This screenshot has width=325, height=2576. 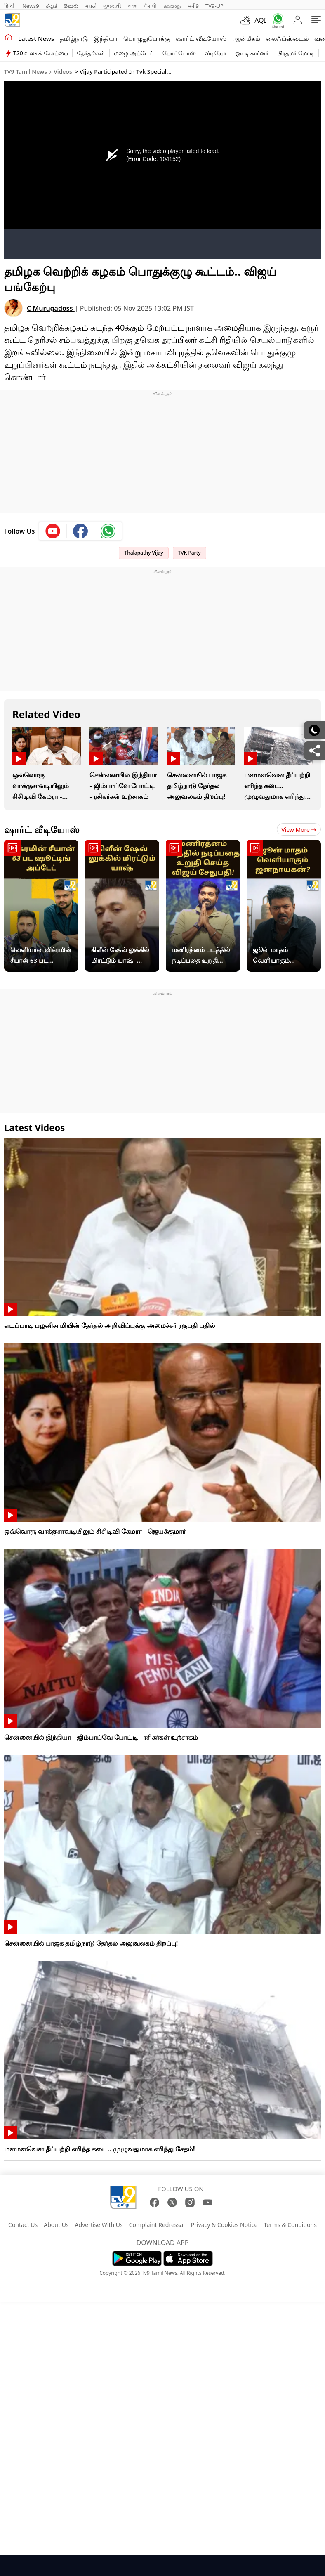 What do you see at coordinates (224, 2225) in the screenshot?
I see `Privacy & Cookies Notice` at bounding box center [224, 2225].